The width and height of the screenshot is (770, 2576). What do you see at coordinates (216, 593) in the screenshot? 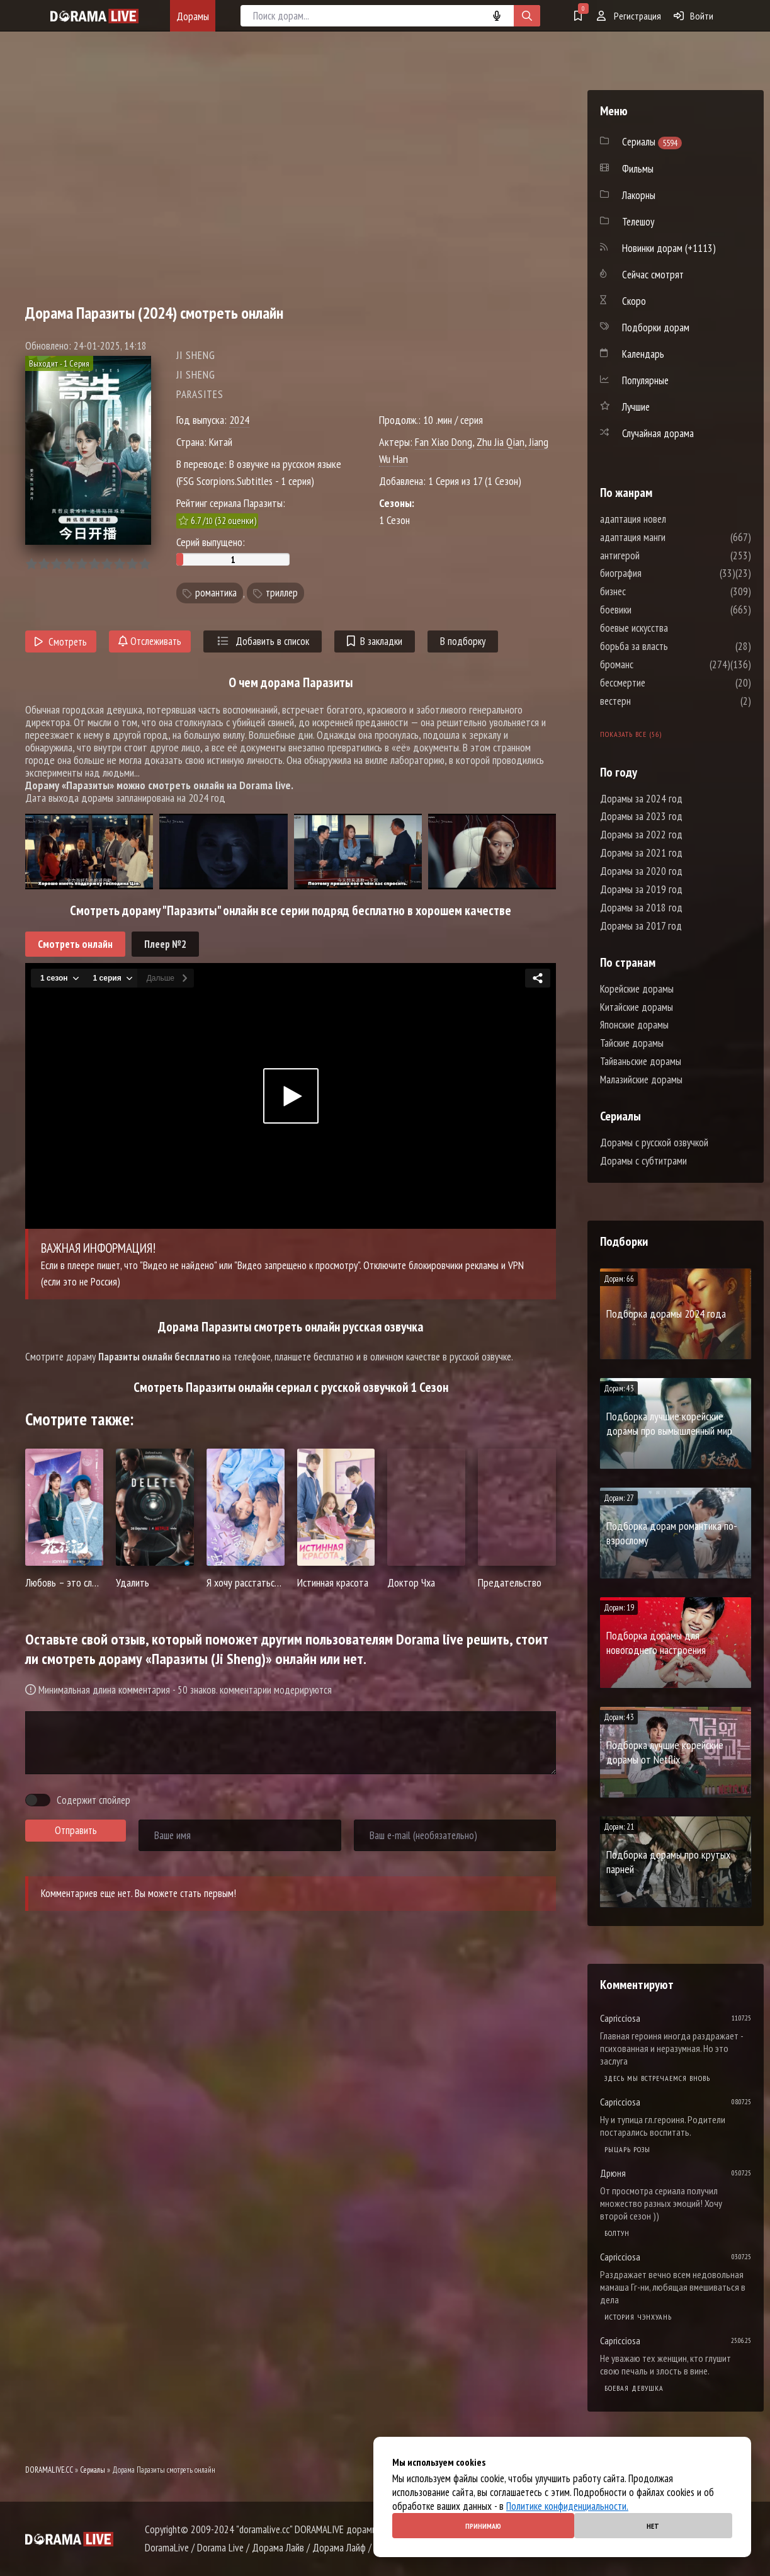
I see `романтика` at bounding box center [216, 593].